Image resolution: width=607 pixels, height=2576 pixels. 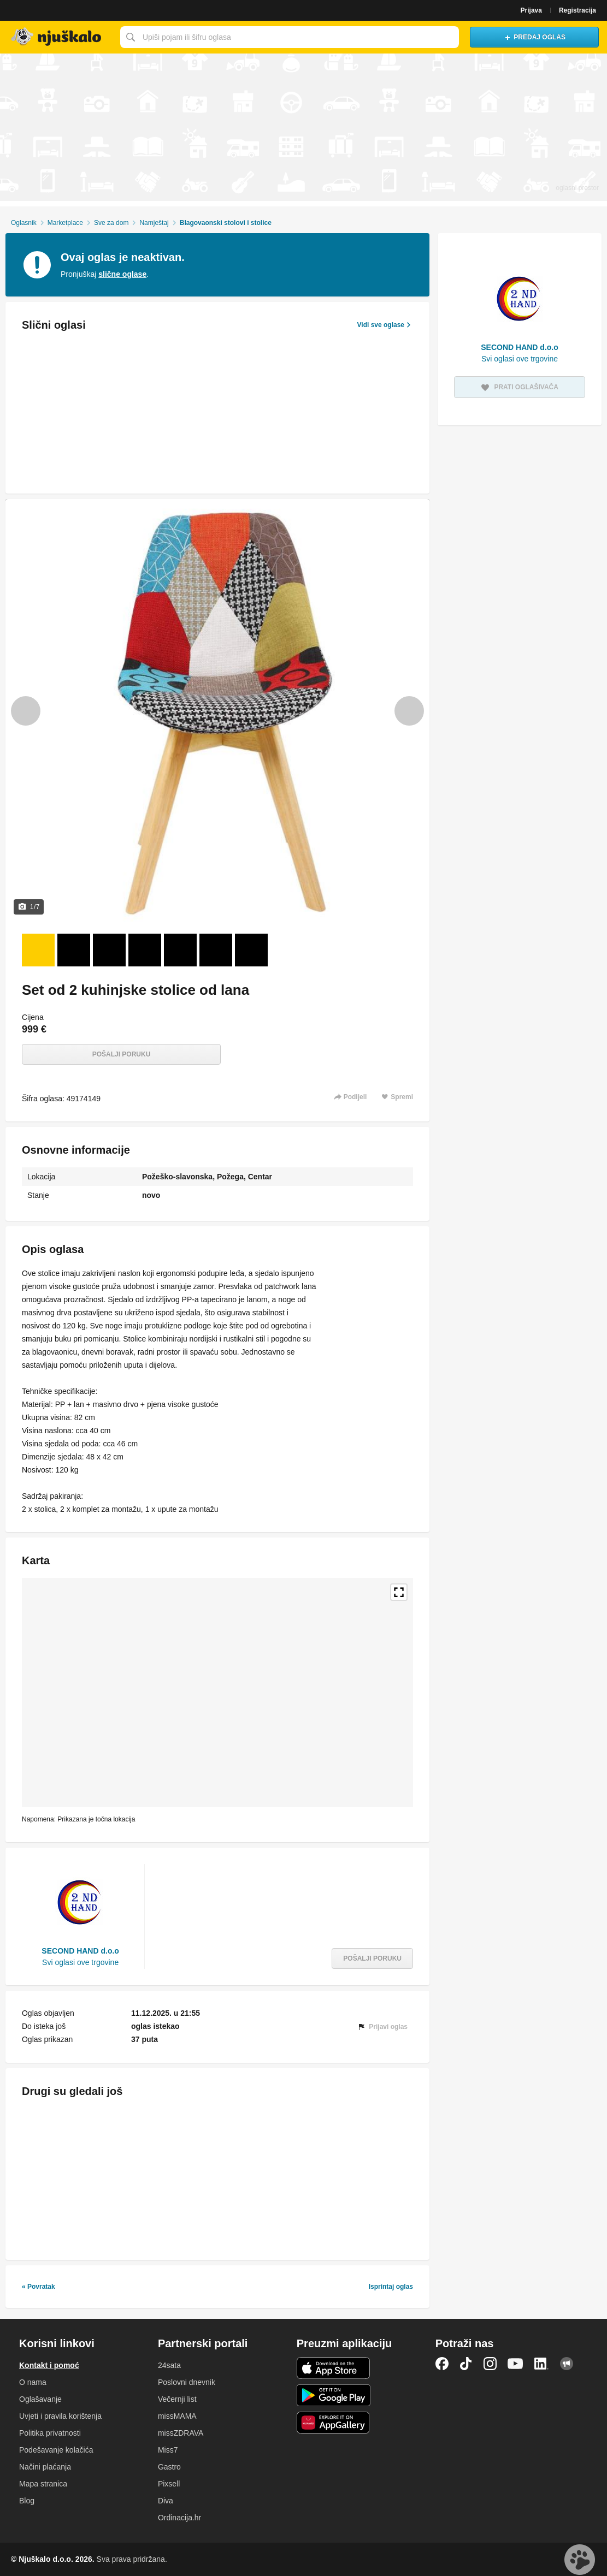 I want to click on [Foto 1 od 7], so click(x=38, y=950).